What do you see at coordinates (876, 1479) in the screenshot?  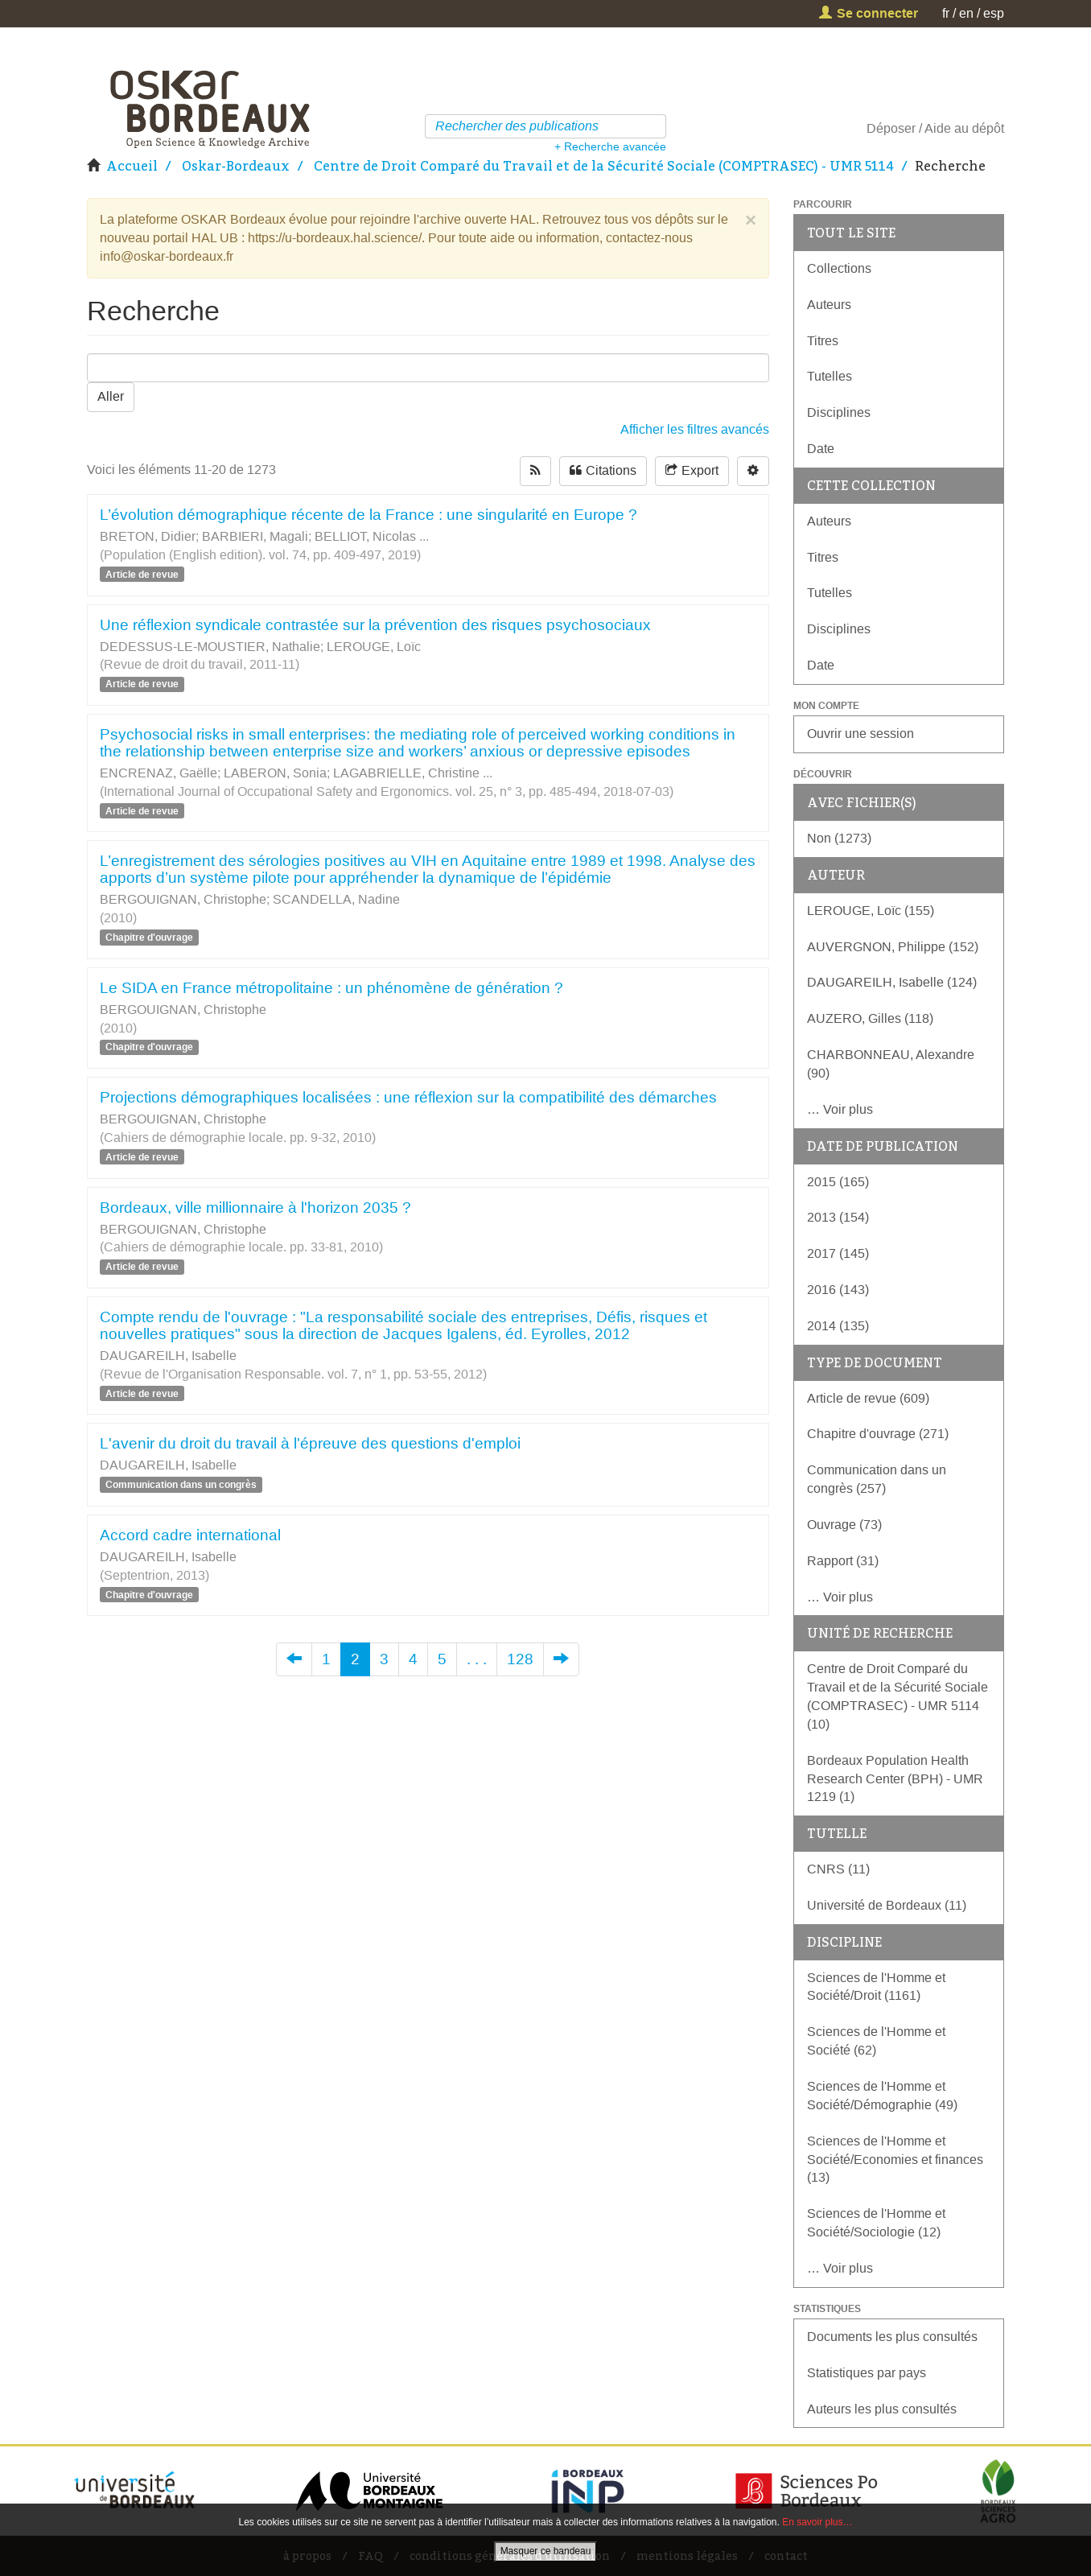 I see `Communication dans un congrès (257)` at bounding box center [876, 1479].